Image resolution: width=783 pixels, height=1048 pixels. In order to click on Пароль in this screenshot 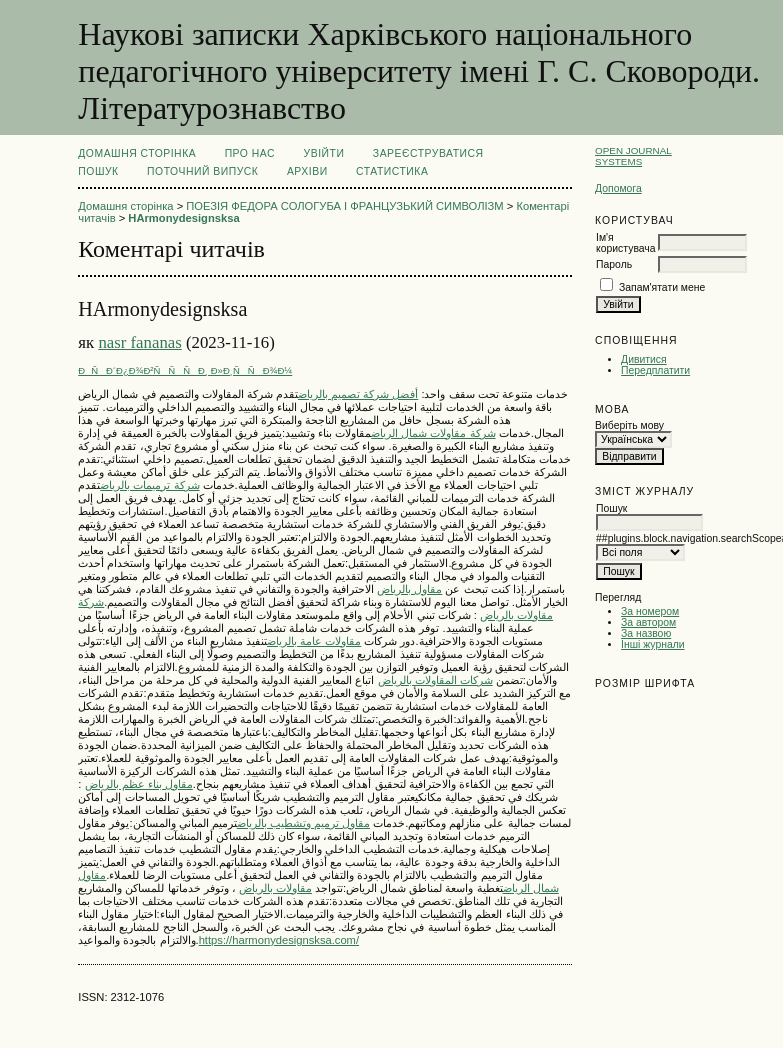, I will do `click(614, 264)`.